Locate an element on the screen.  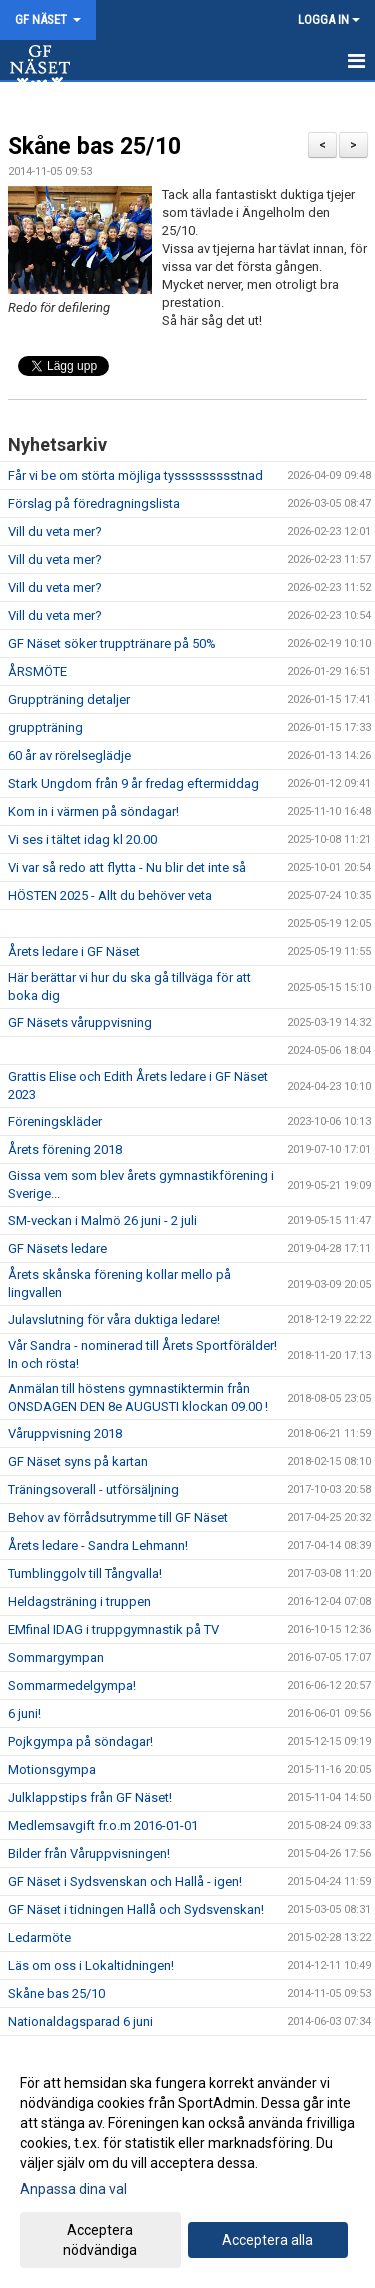
Acceptera nödvändiga is located at coordinates (100, 2240).